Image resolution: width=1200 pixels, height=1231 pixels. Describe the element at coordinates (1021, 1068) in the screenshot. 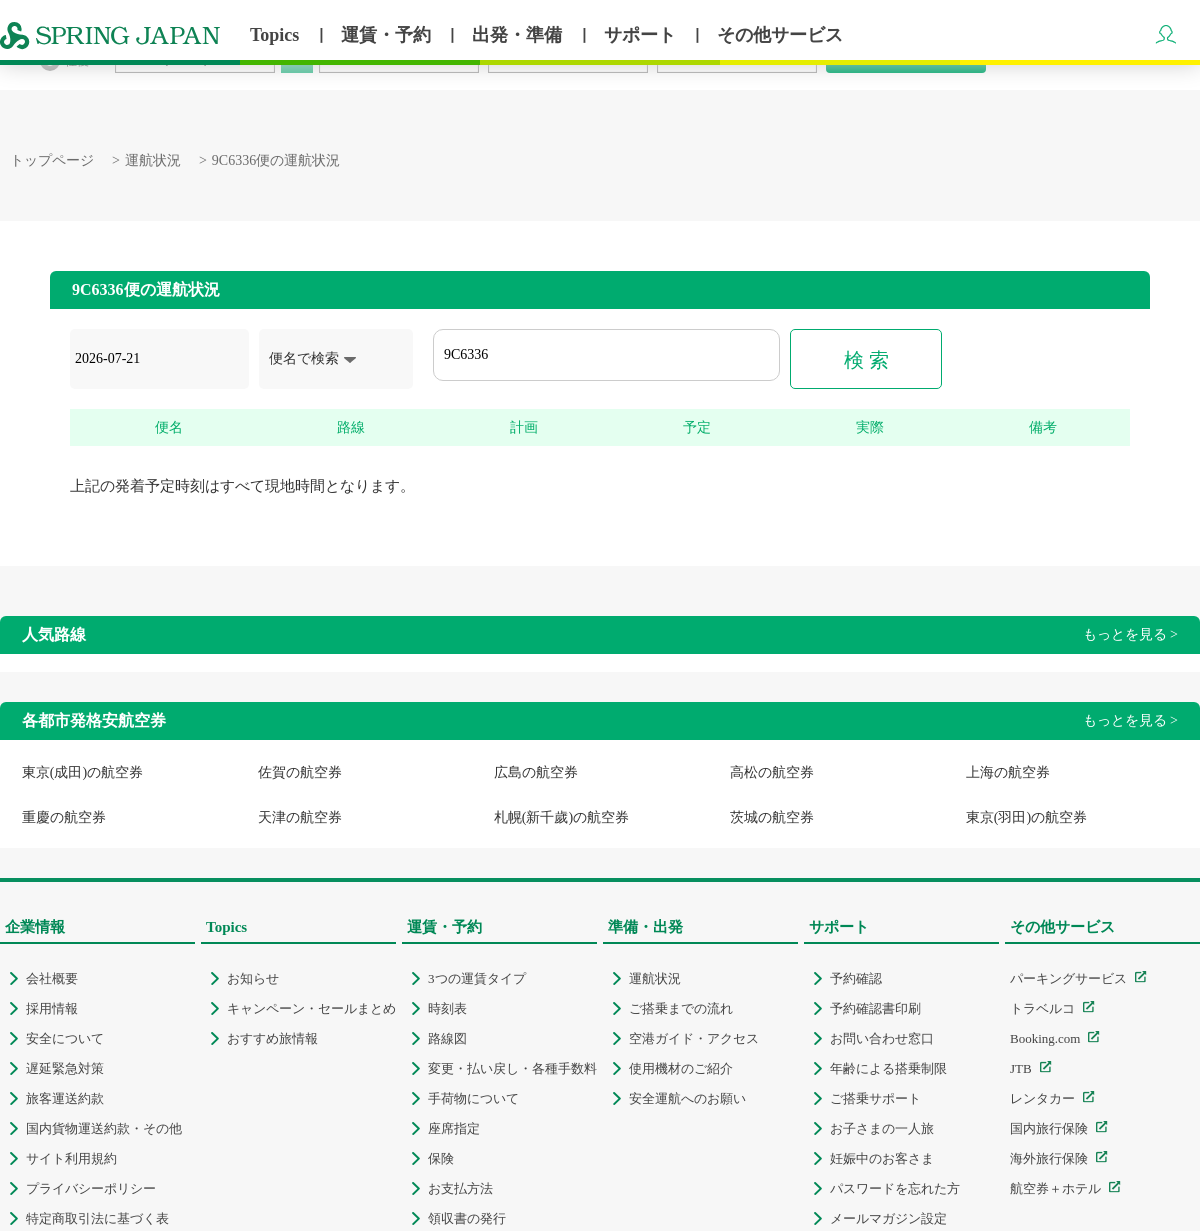

I see `JTB` at that location.